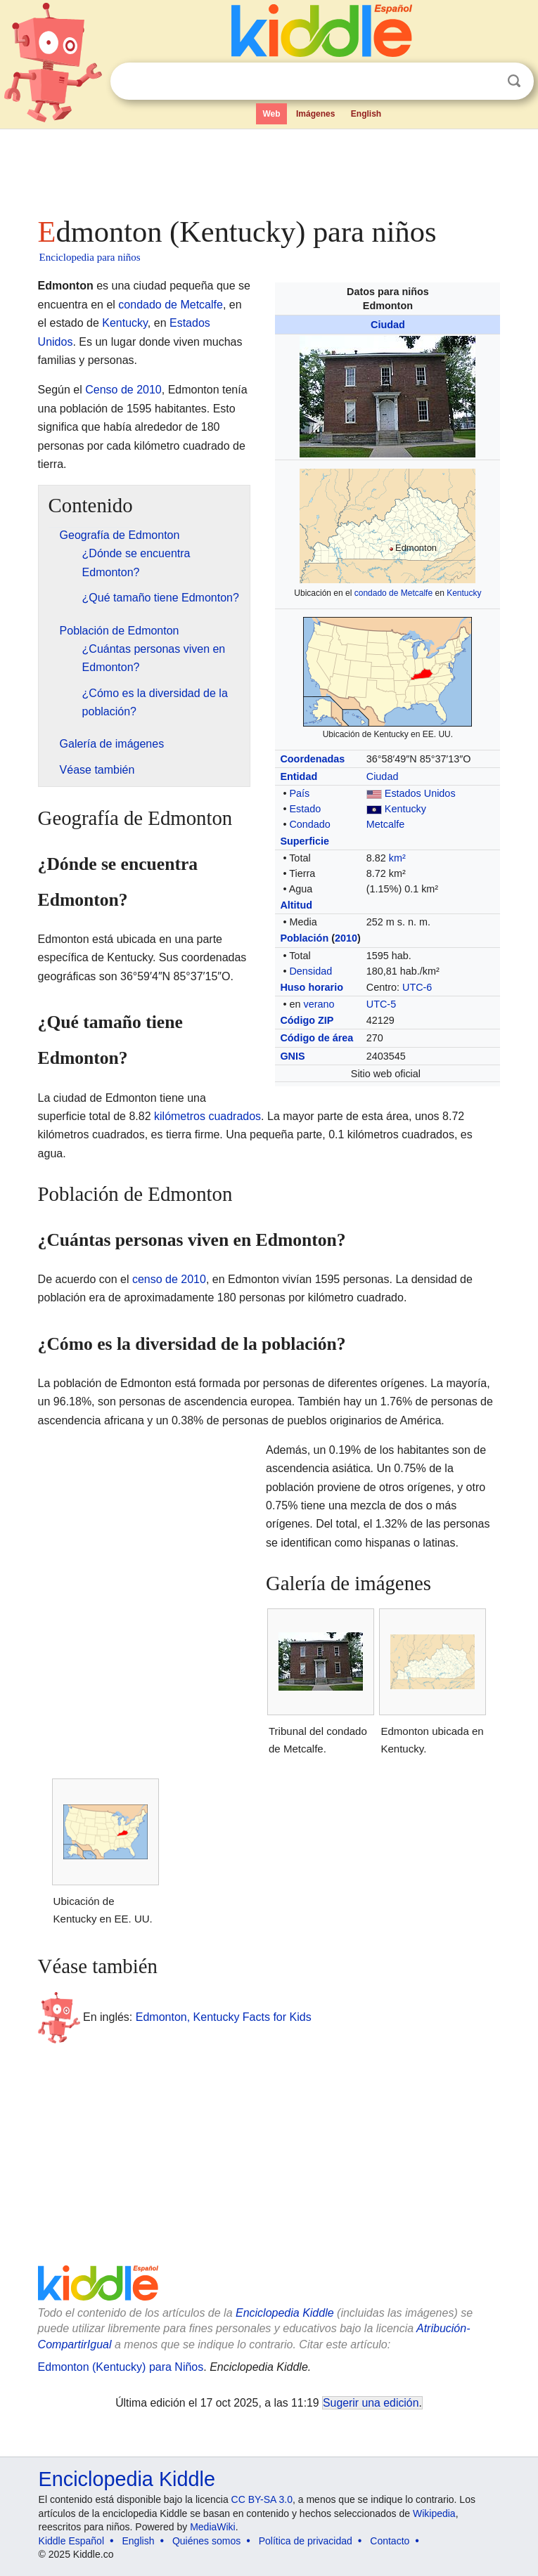 The image size is (538, 2576). I want to click on Buscar, so click(514, 81).